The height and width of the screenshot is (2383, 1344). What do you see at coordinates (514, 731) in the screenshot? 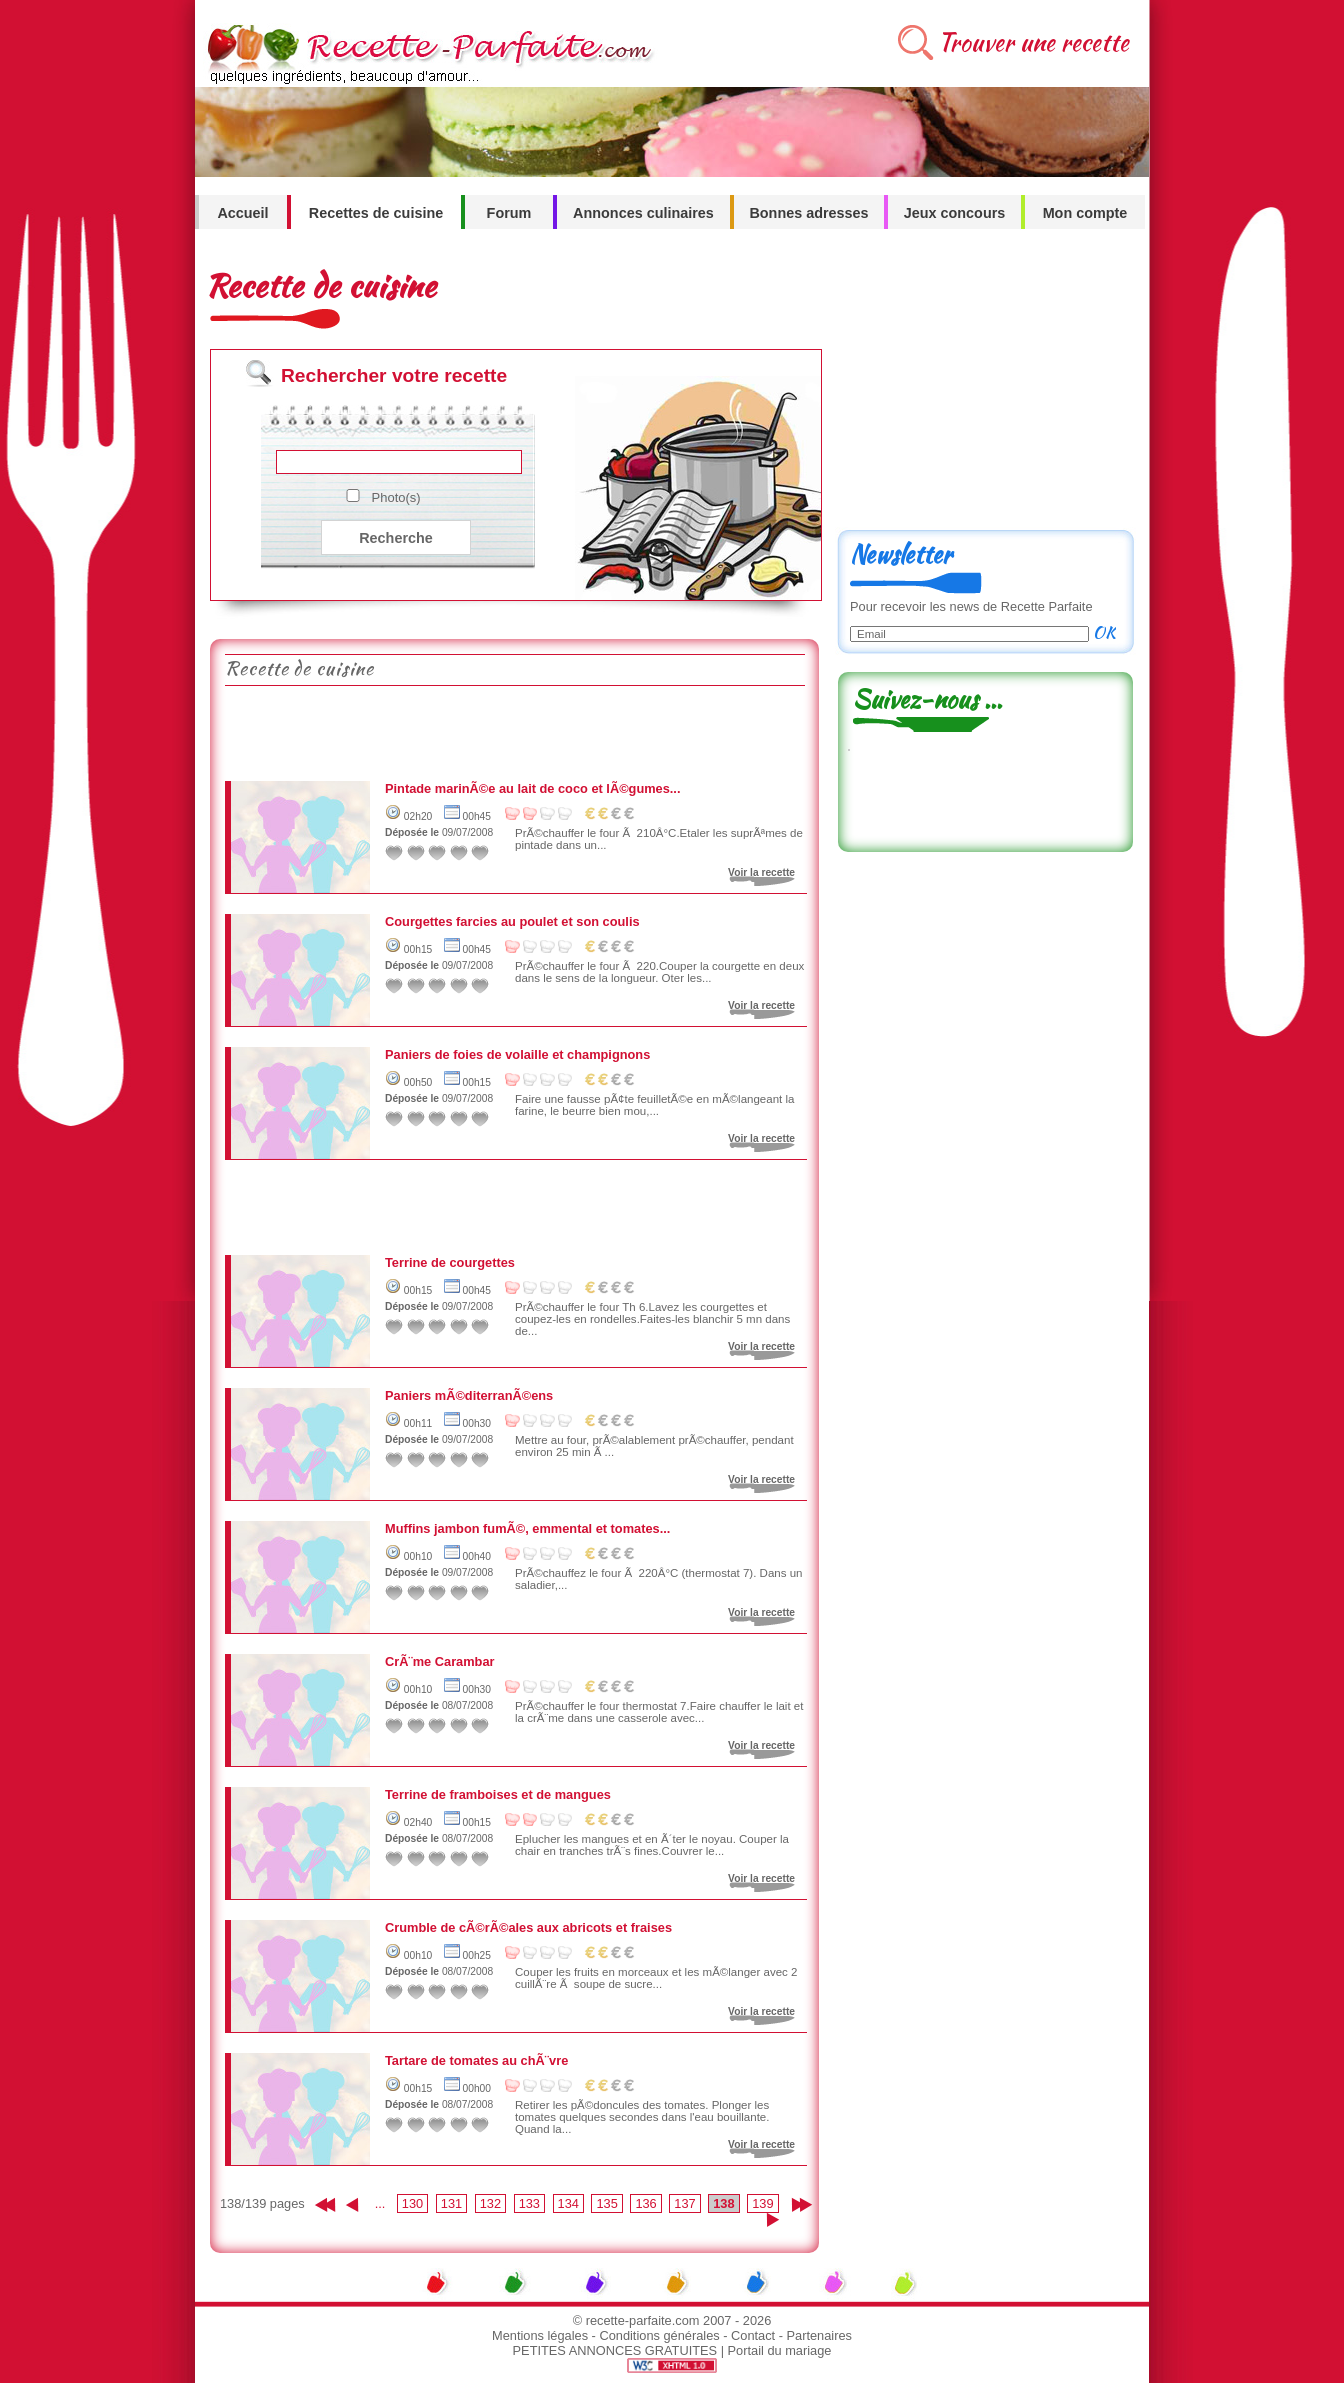
I see `[Advertisement]` at bounding box center [514, 731].